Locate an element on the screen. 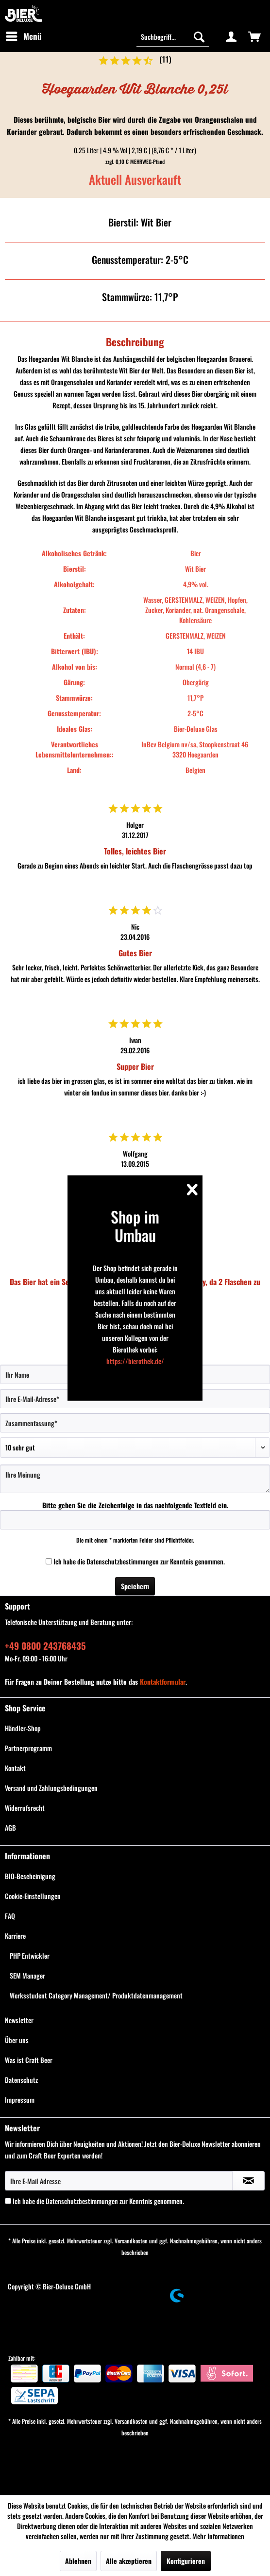 The image size is (270, 2576). Was ist Craft Beer is located at coordinates (28, 2060).